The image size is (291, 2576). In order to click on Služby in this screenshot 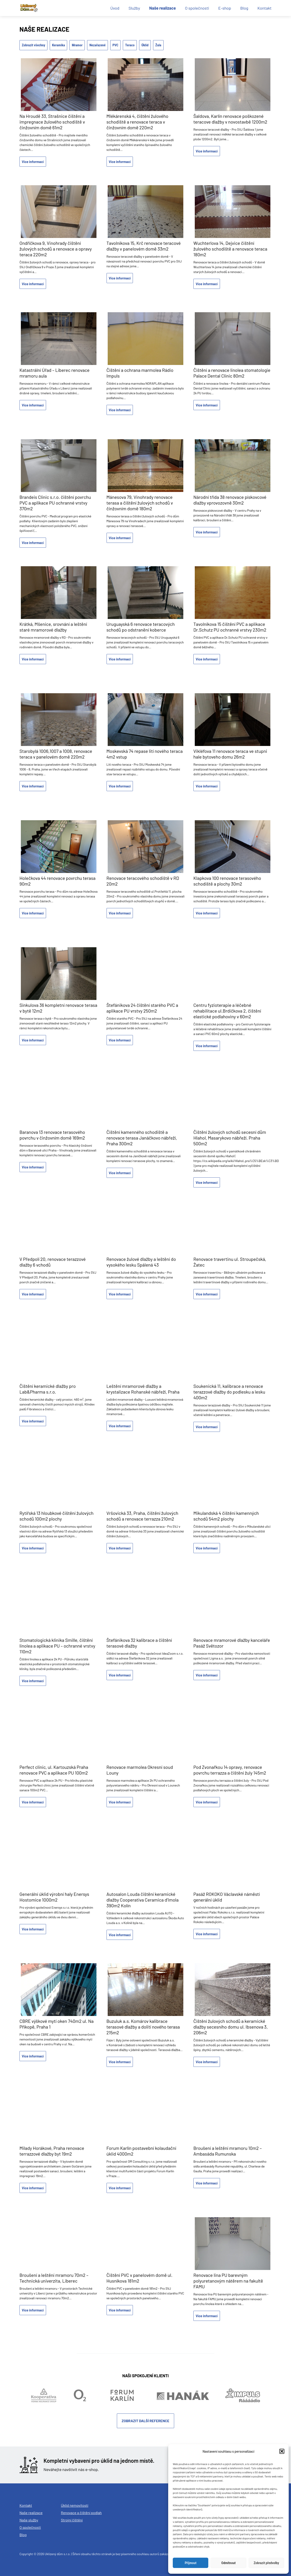, I will do `click(134, 8)`.